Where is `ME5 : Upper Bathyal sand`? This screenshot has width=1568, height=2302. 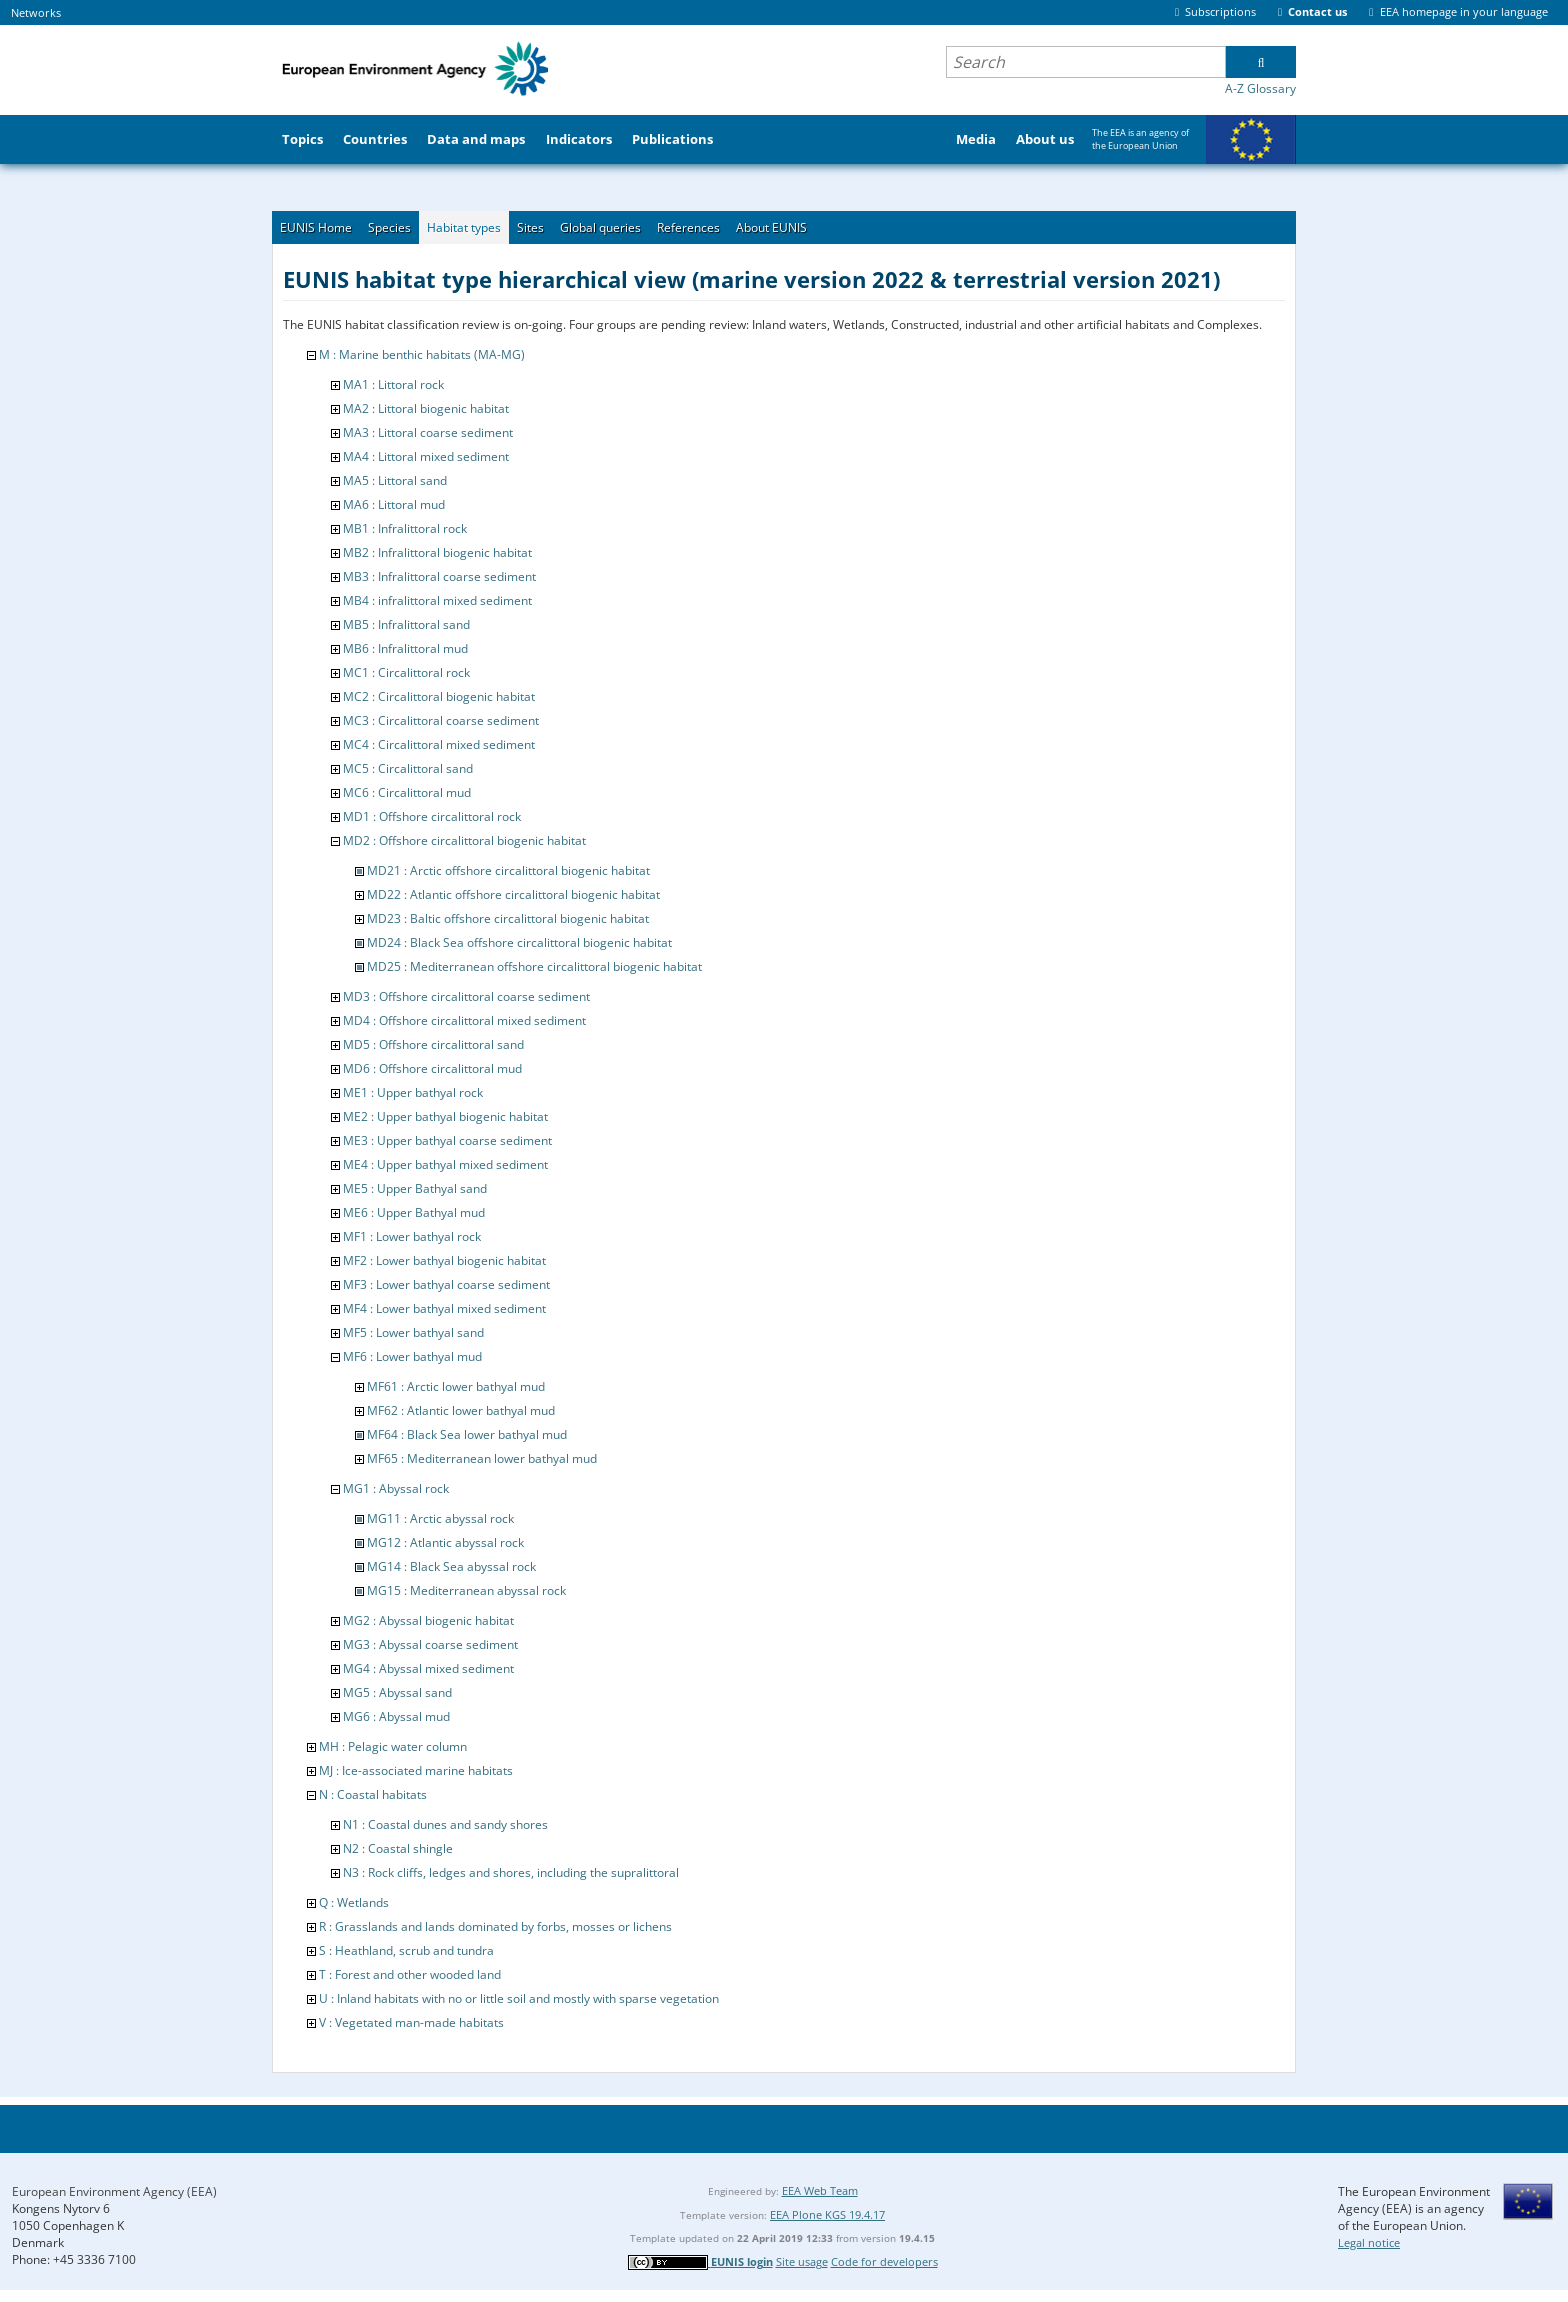 ME5 : Upper Bathyal sand is located at coordinates (415, 1188).